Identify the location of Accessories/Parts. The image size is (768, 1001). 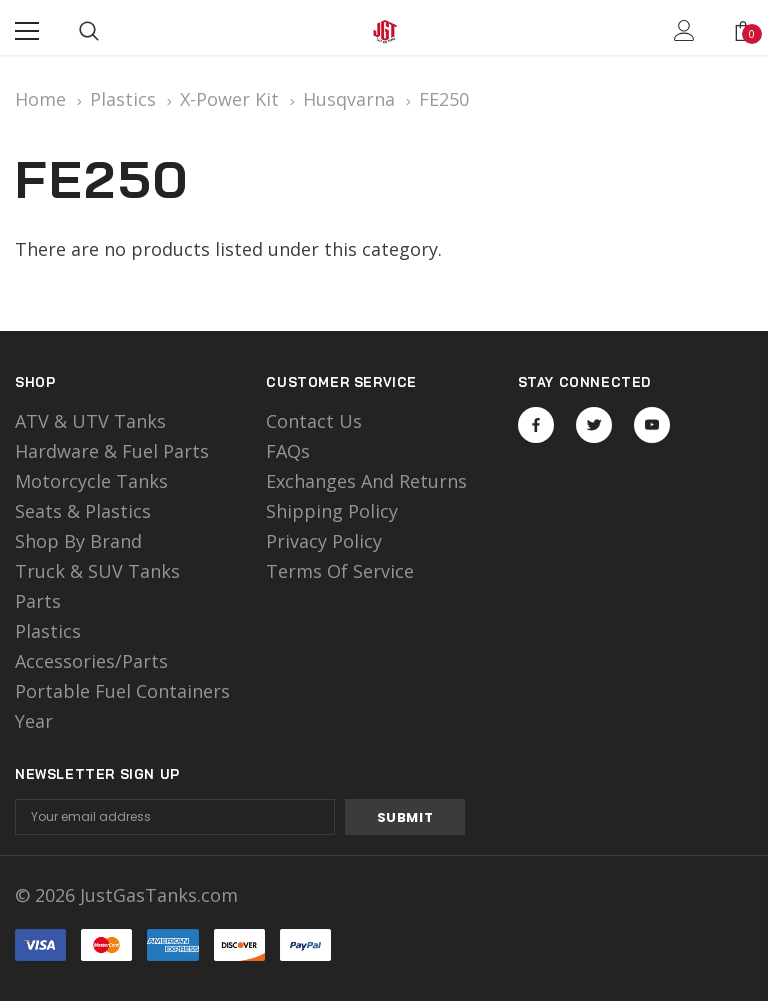
(91, 661).